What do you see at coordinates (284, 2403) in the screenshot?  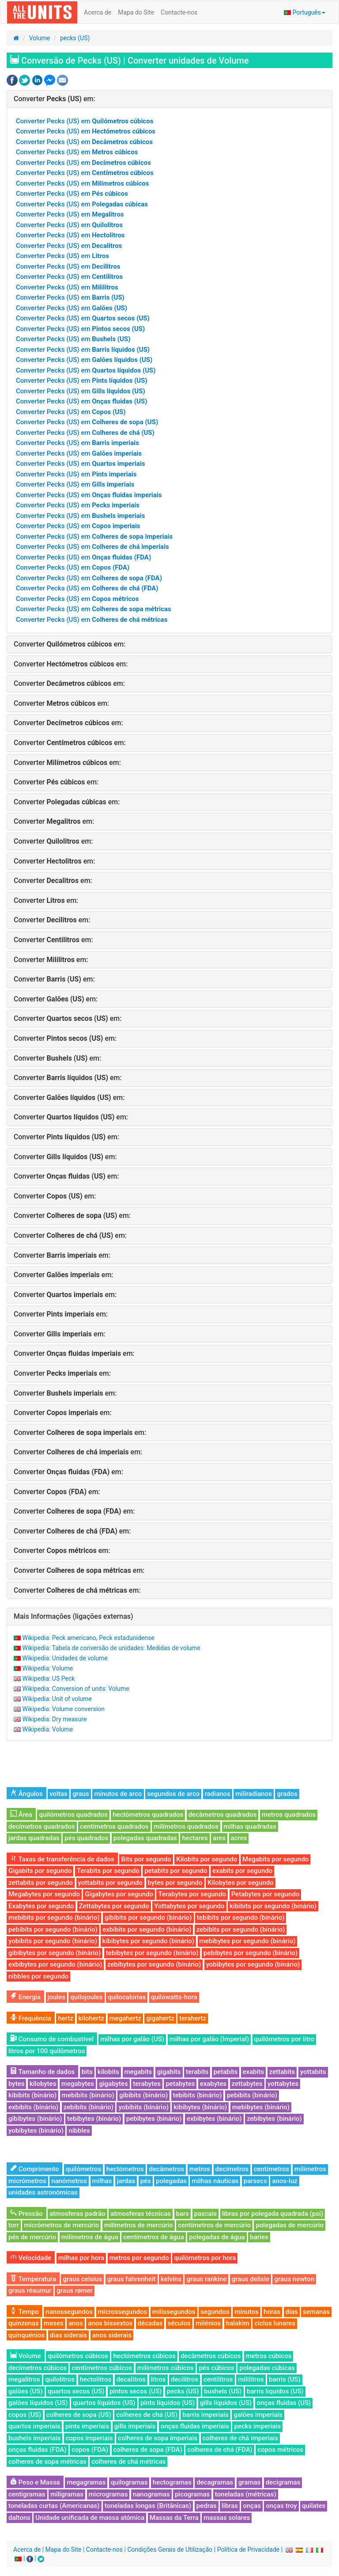 I see `onças fluidas (US)` at bounding box center [284, 2403].